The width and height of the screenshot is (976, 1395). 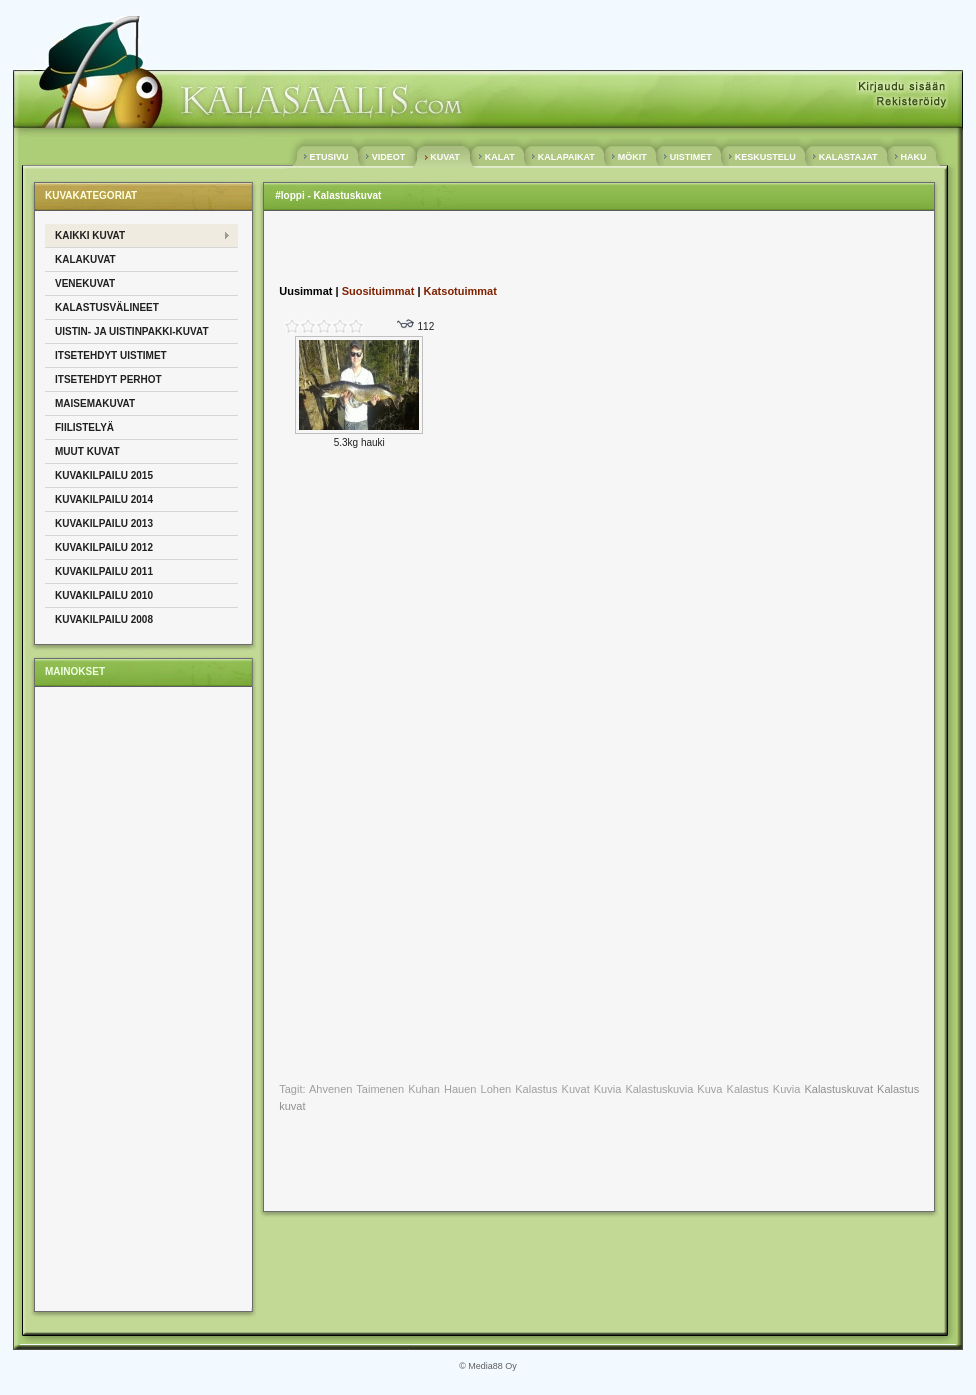 I want to click on Kuvakilpailu 2011, so click(x=104, y=571).